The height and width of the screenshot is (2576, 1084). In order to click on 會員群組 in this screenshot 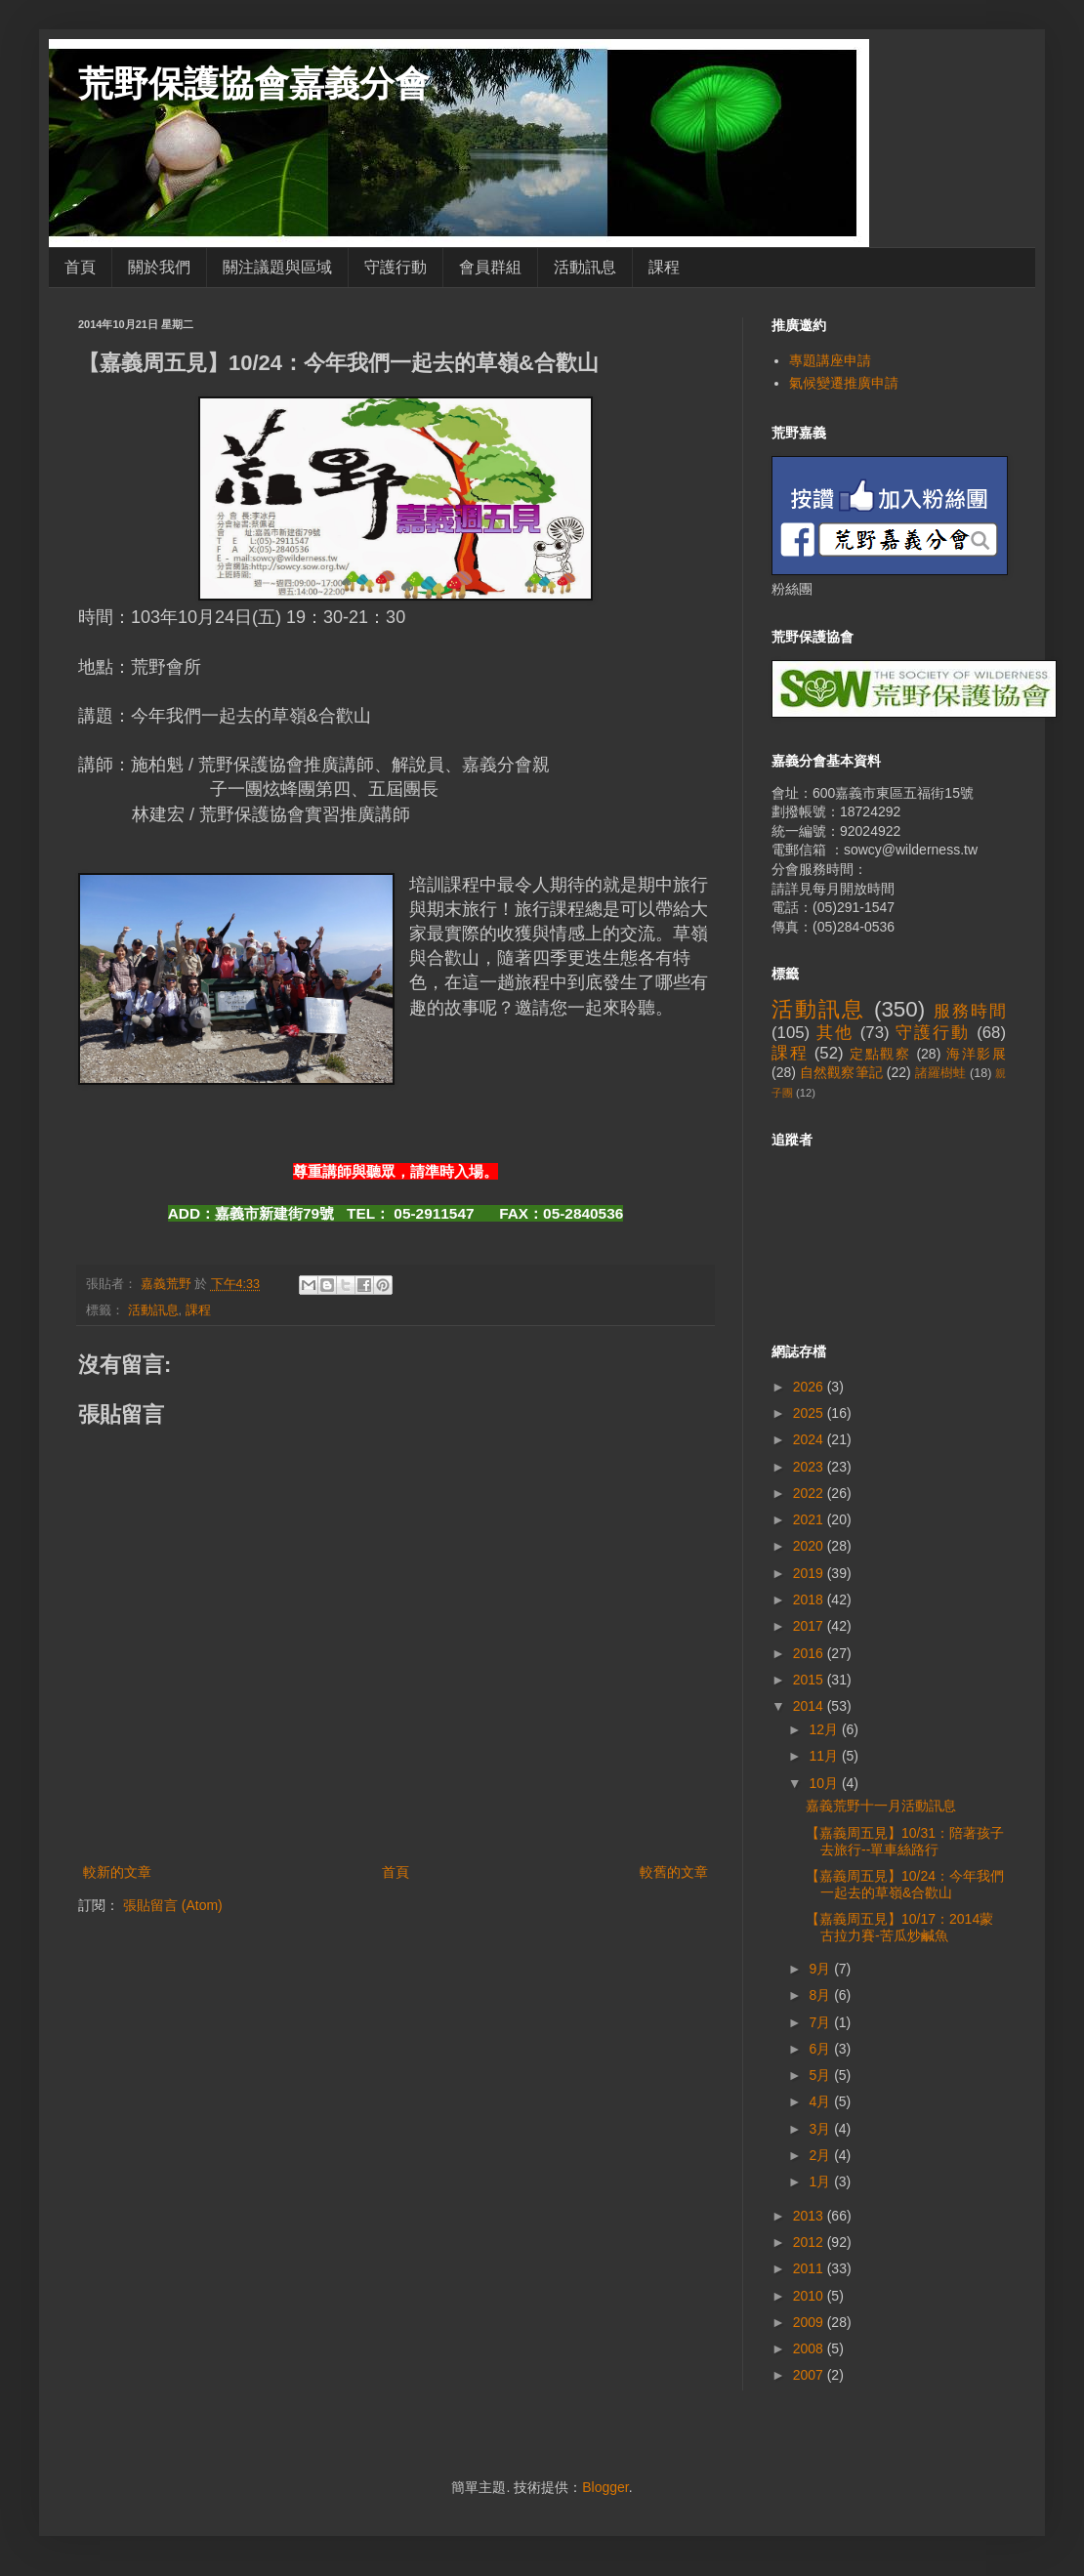, I will do `click(490, 267)`.